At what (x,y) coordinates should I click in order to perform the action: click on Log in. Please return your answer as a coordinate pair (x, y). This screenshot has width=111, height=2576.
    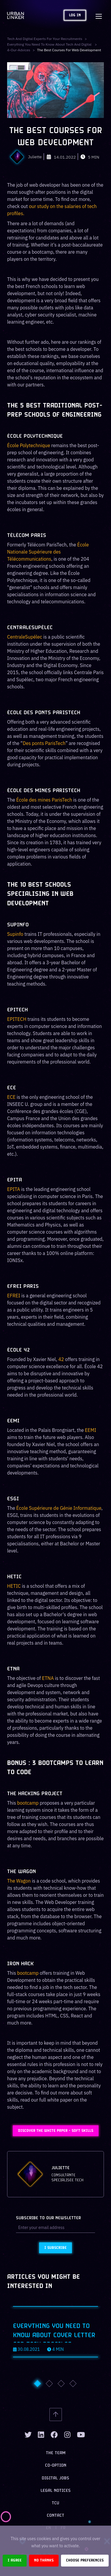
    Looking at the image, I should click on (75, 15).